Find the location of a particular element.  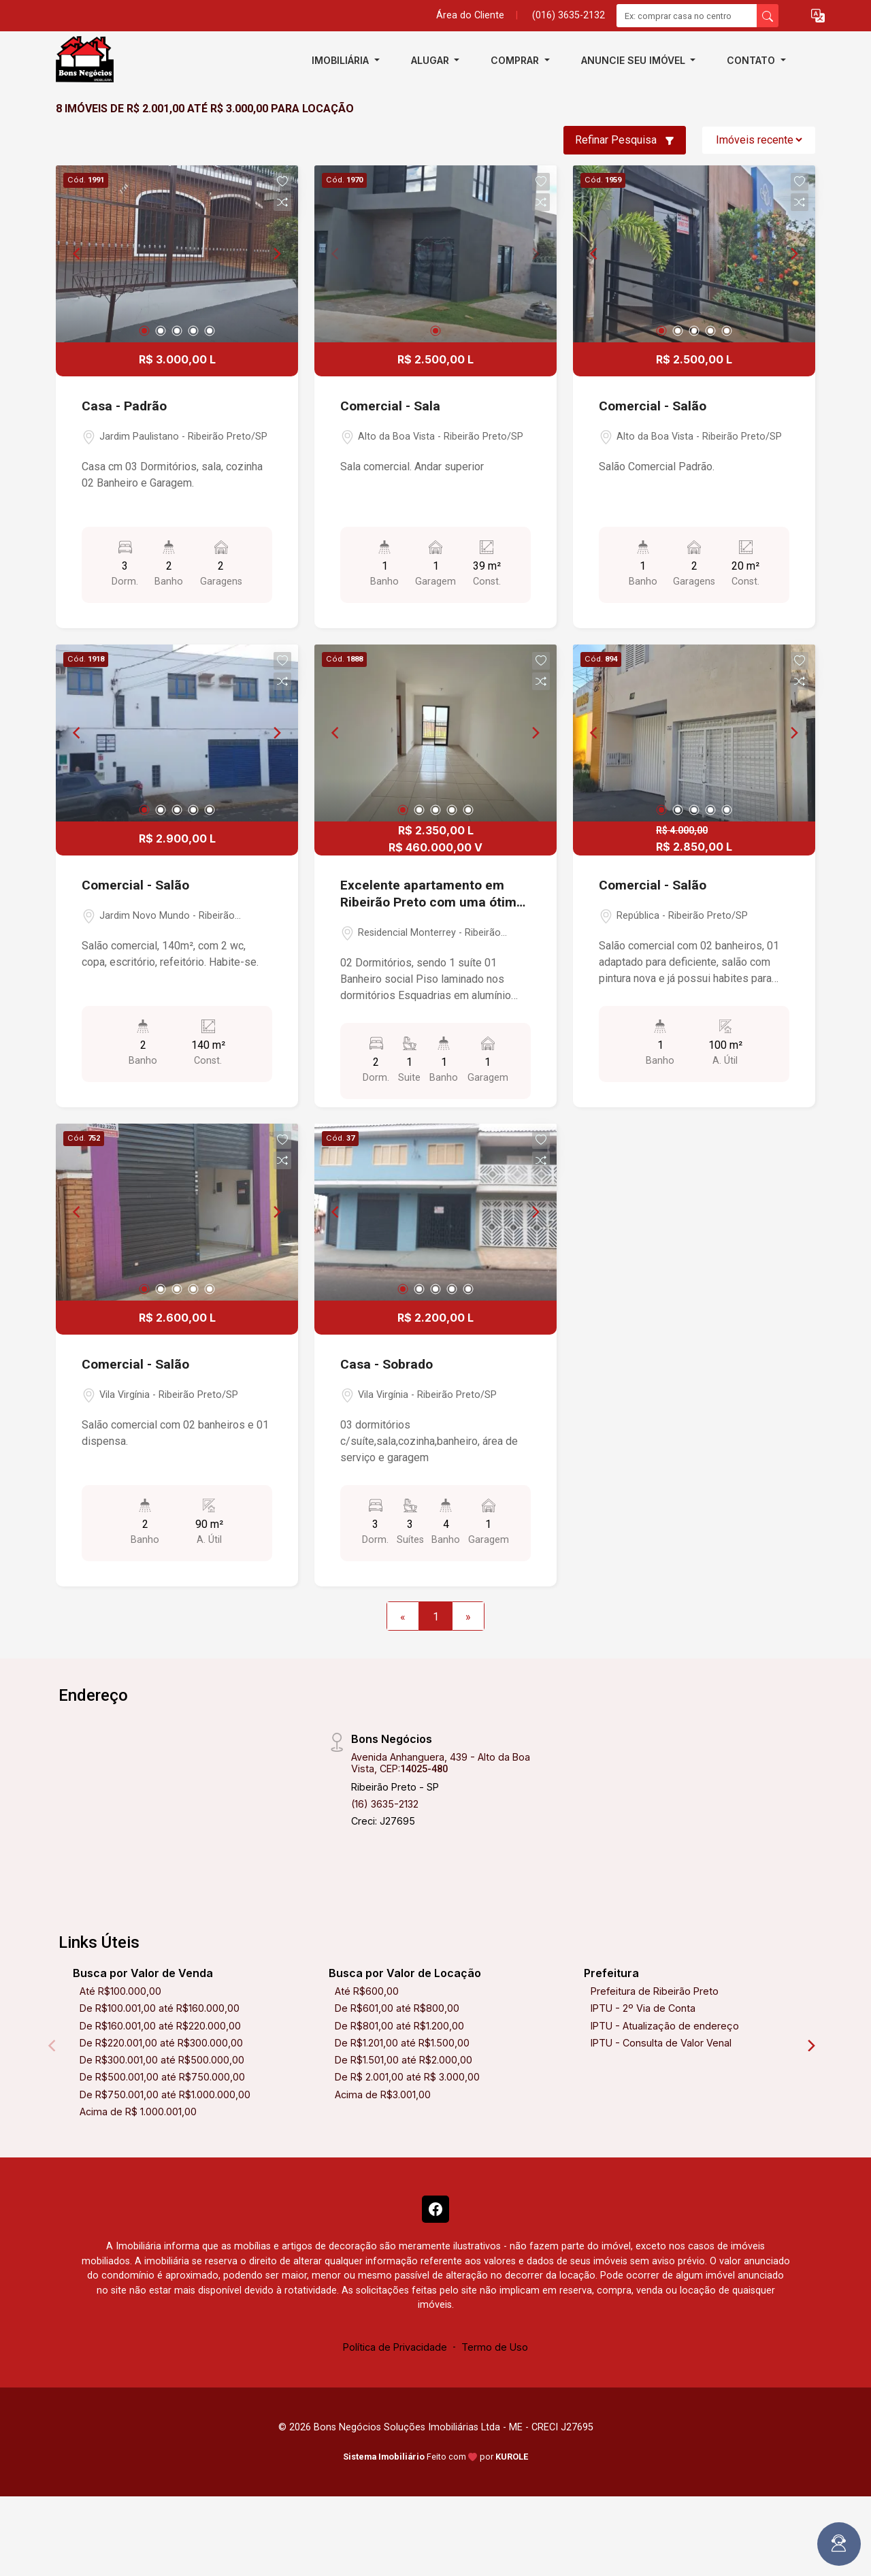

De R$100.001,00 até R$160.000,00 is located at coordinates (160, 2008).